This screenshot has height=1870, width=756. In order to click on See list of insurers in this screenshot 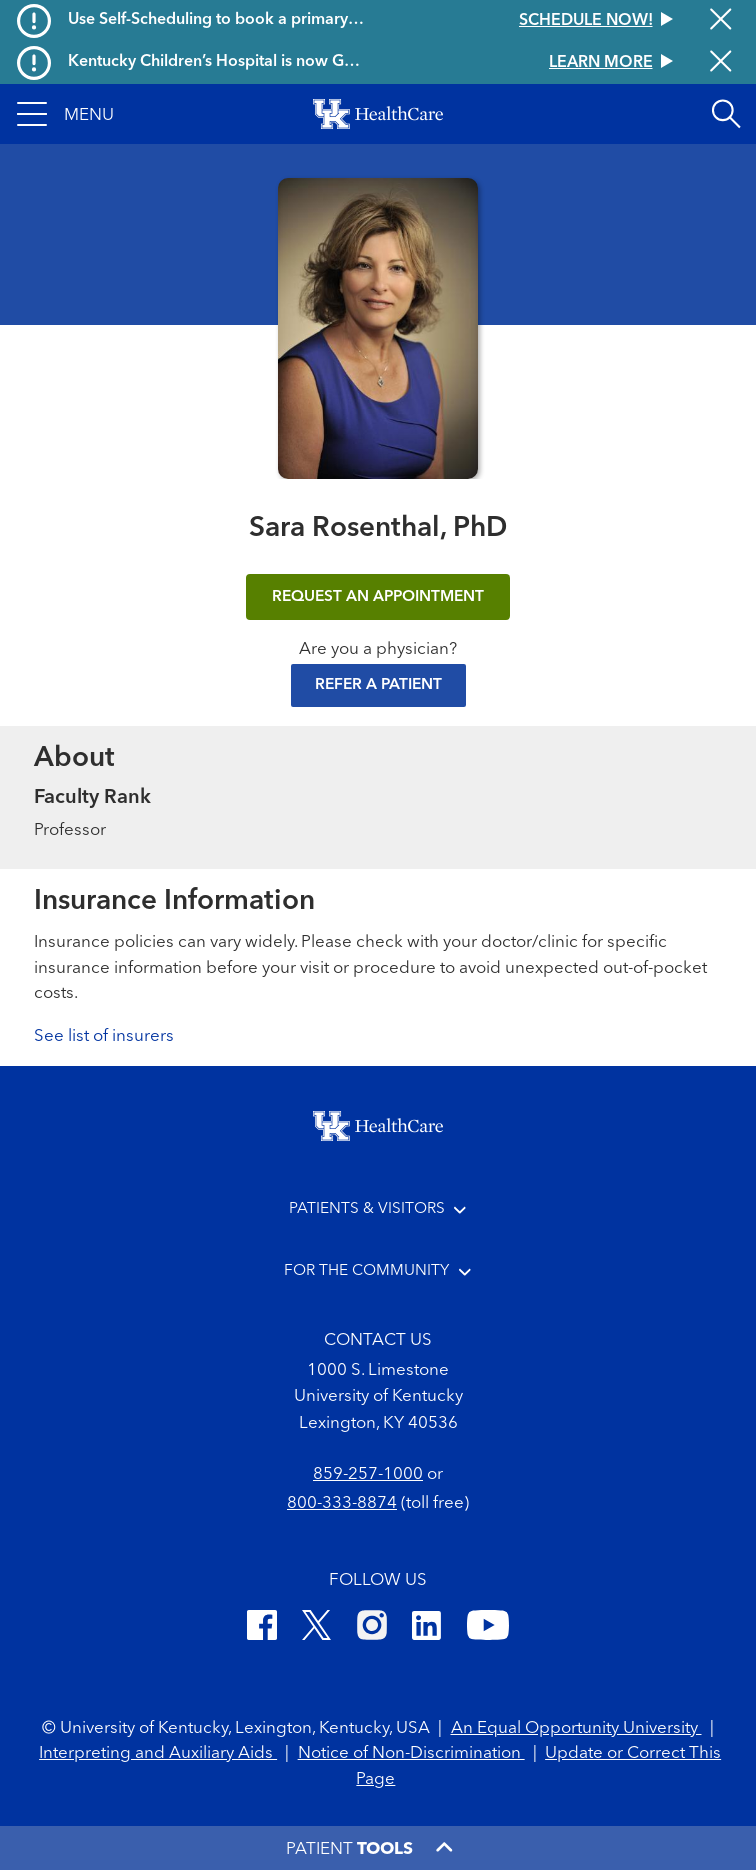, I will do `click(104, 1036)`.